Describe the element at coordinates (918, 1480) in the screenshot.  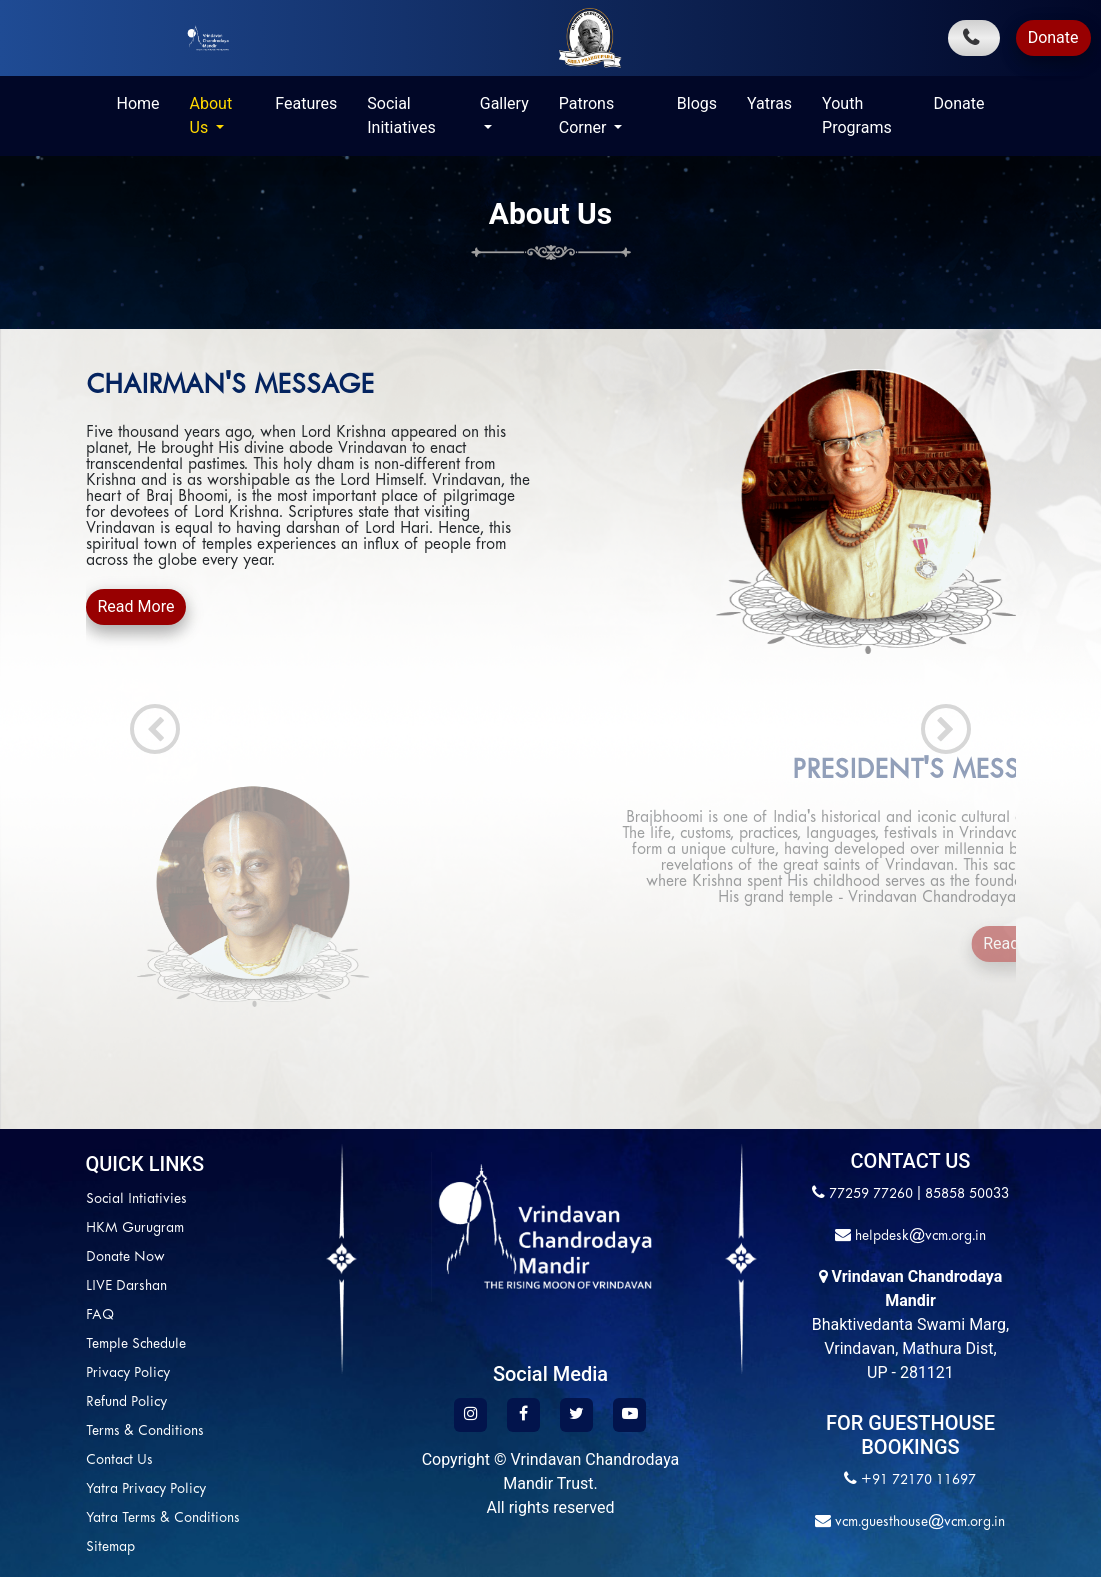
I see `+91 72170 11697` at that location.